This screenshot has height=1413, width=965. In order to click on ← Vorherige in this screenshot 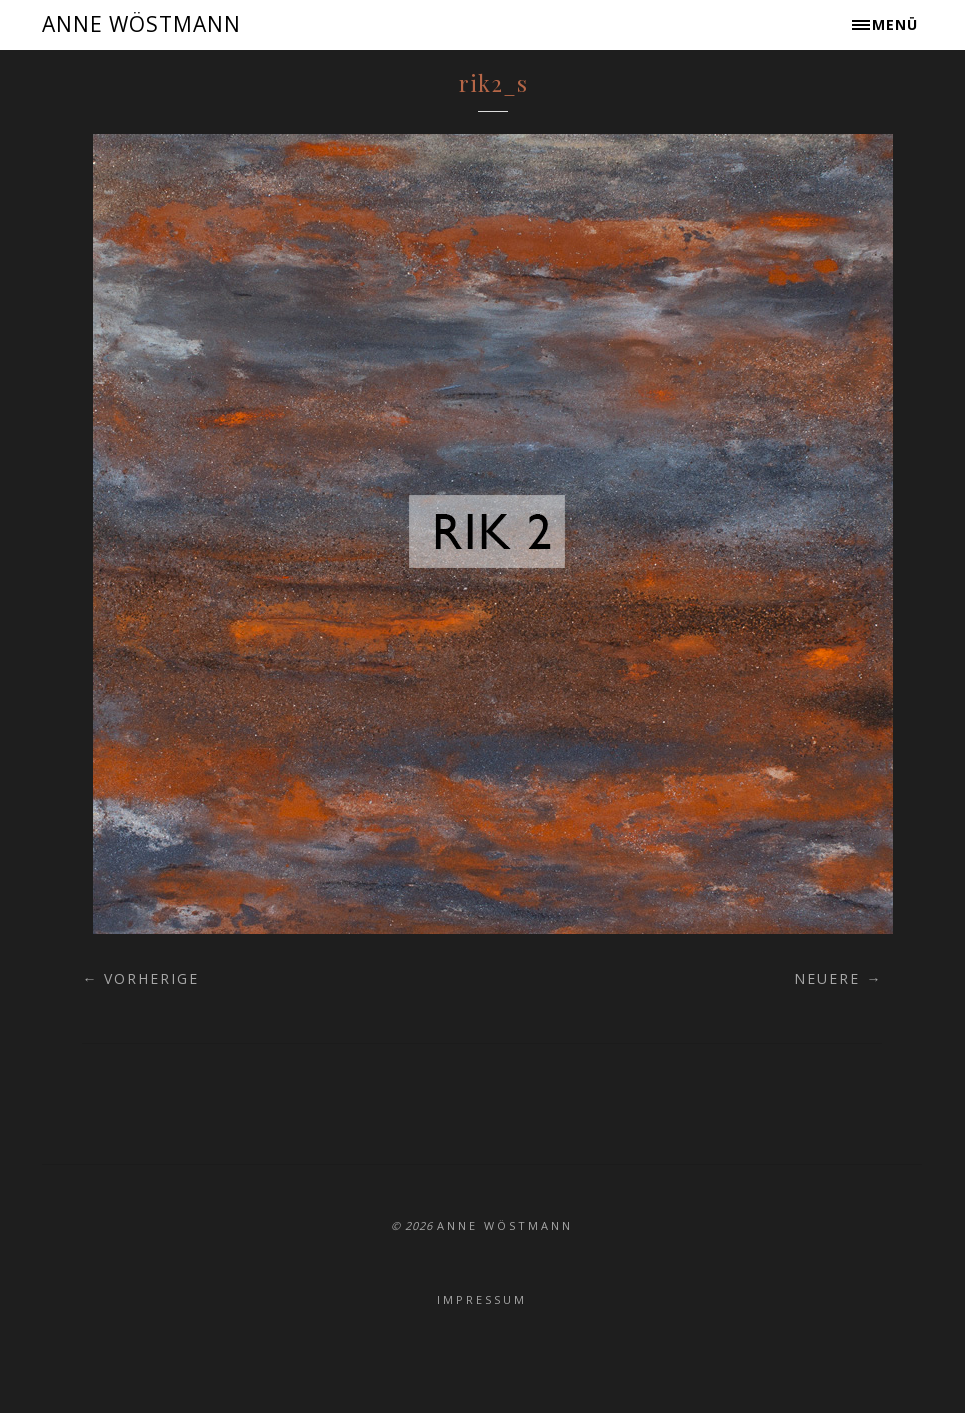, I will do `click(140, 978)`.